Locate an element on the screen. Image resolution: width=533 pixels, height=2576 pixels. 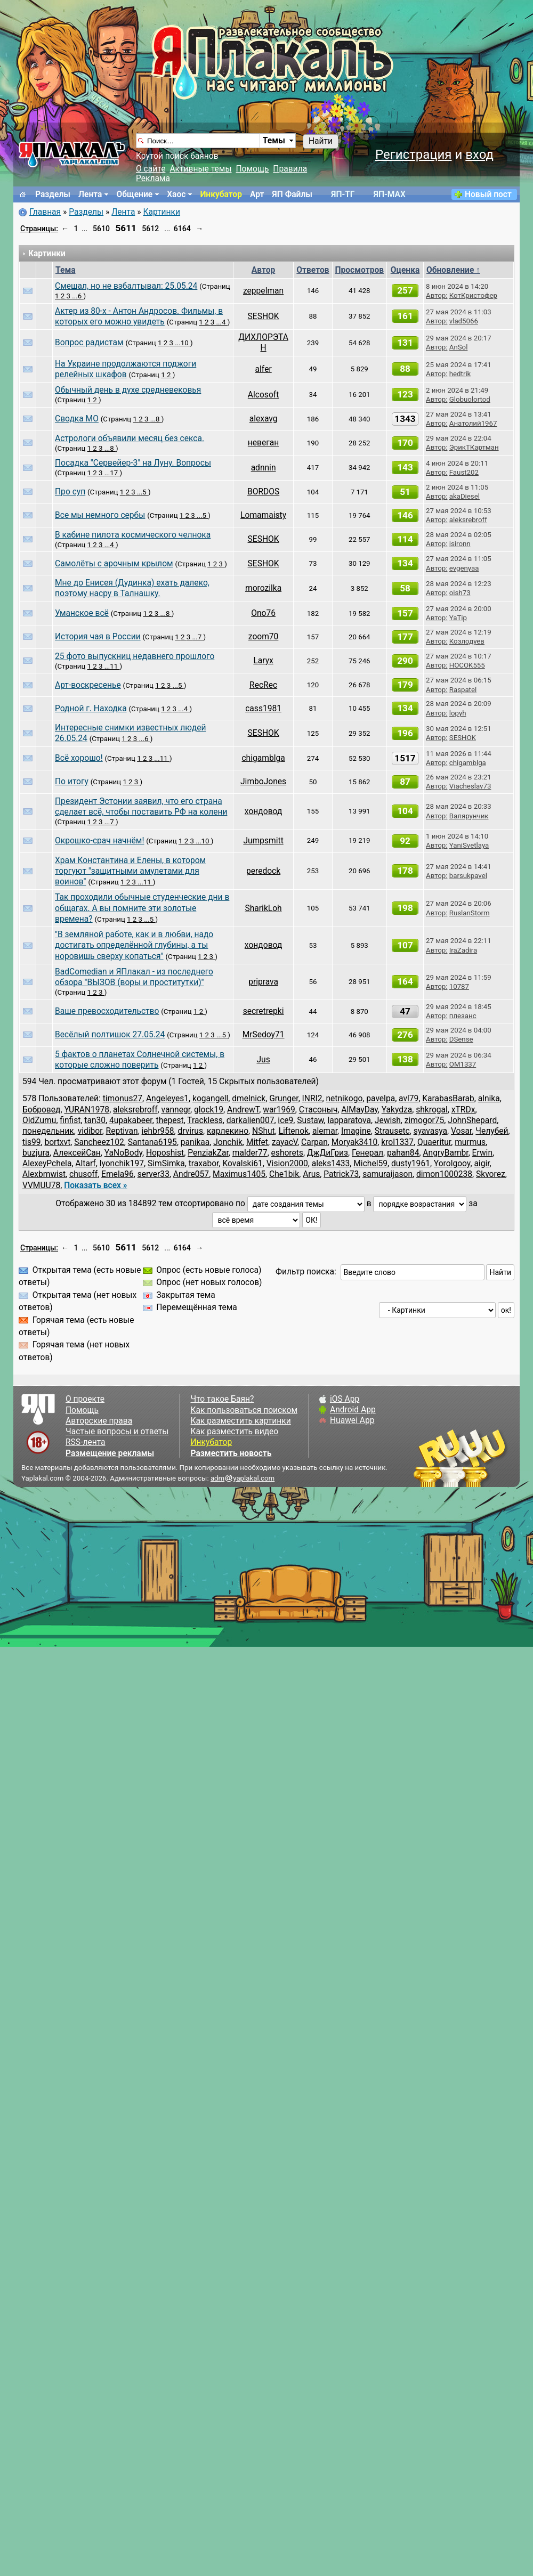
YaNoBody is located at coordinates (123, 1153).